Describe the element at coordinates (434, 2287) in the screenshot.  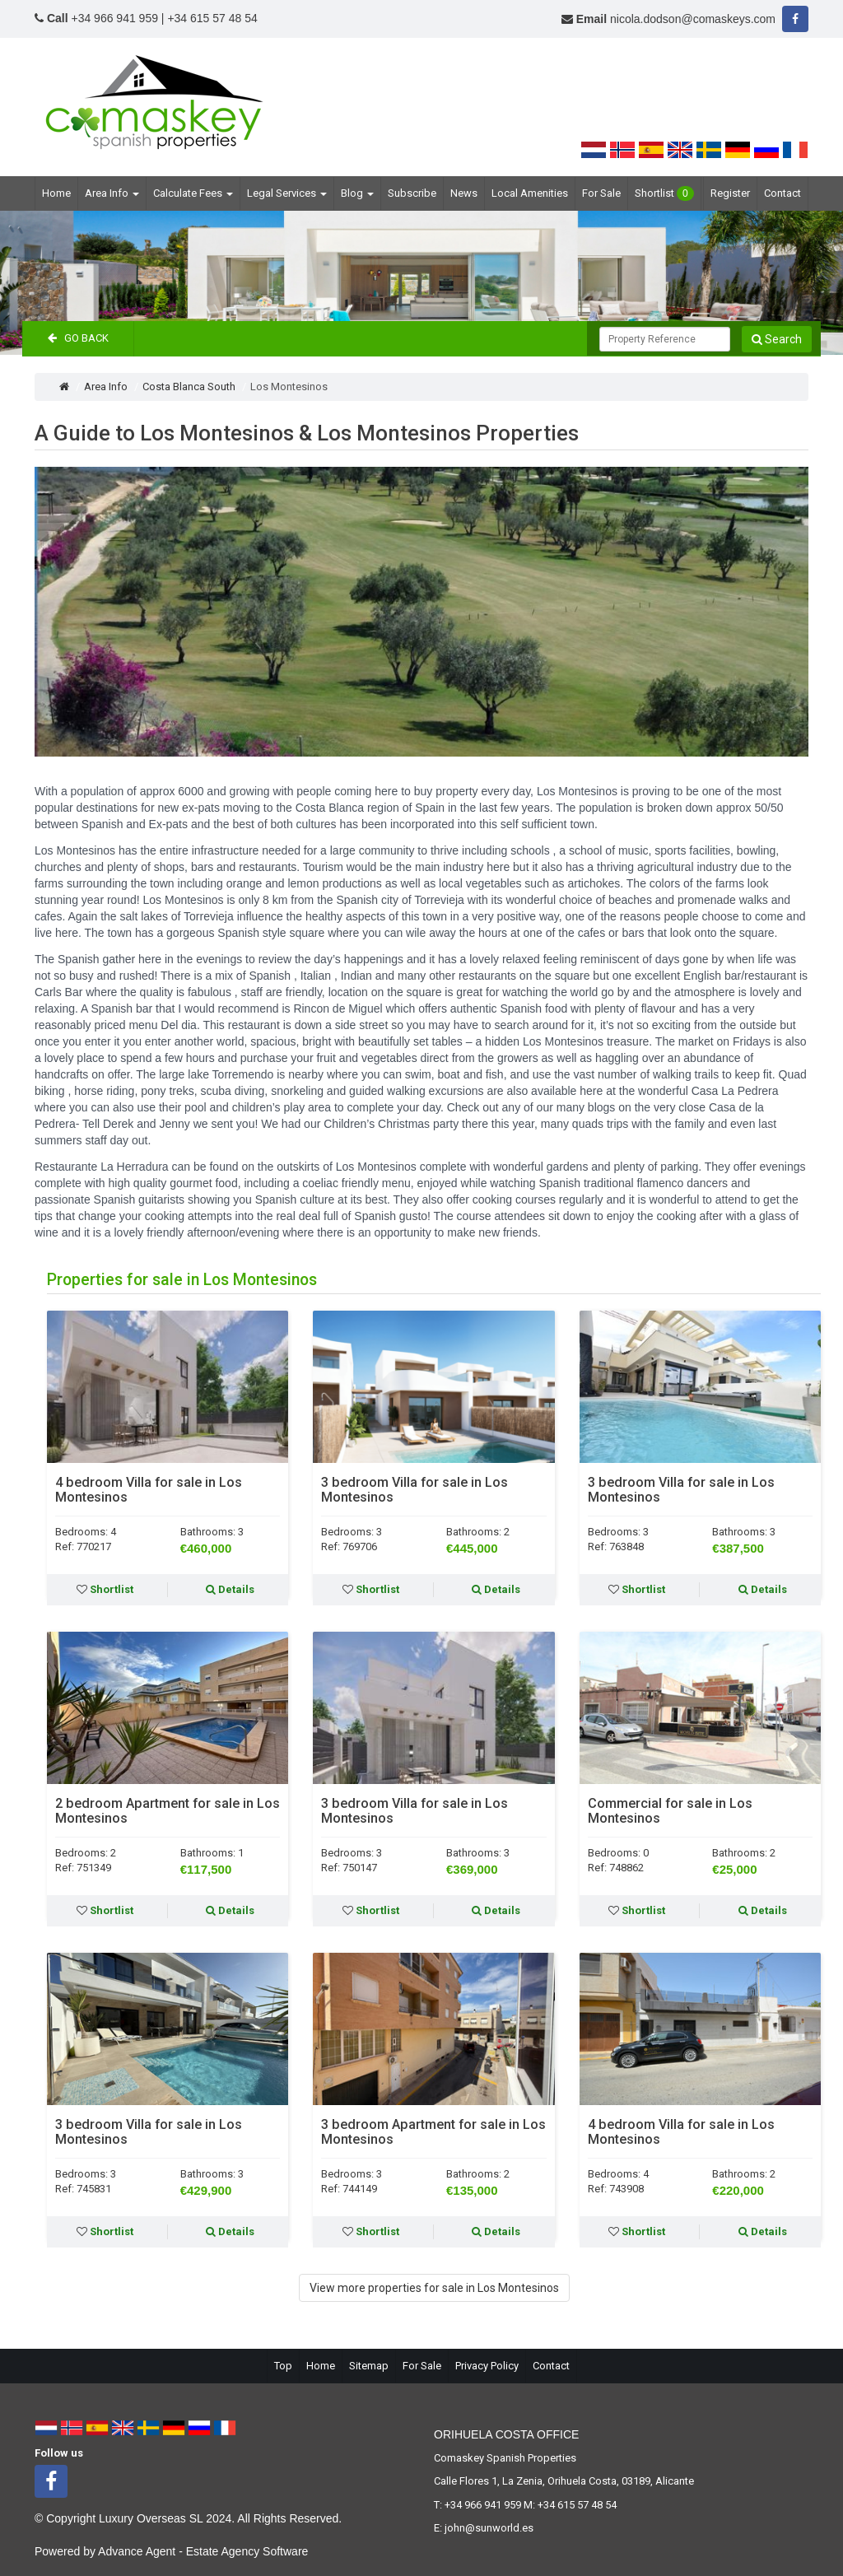
I see `View more properties for sale in Los Montesinos` at that location.